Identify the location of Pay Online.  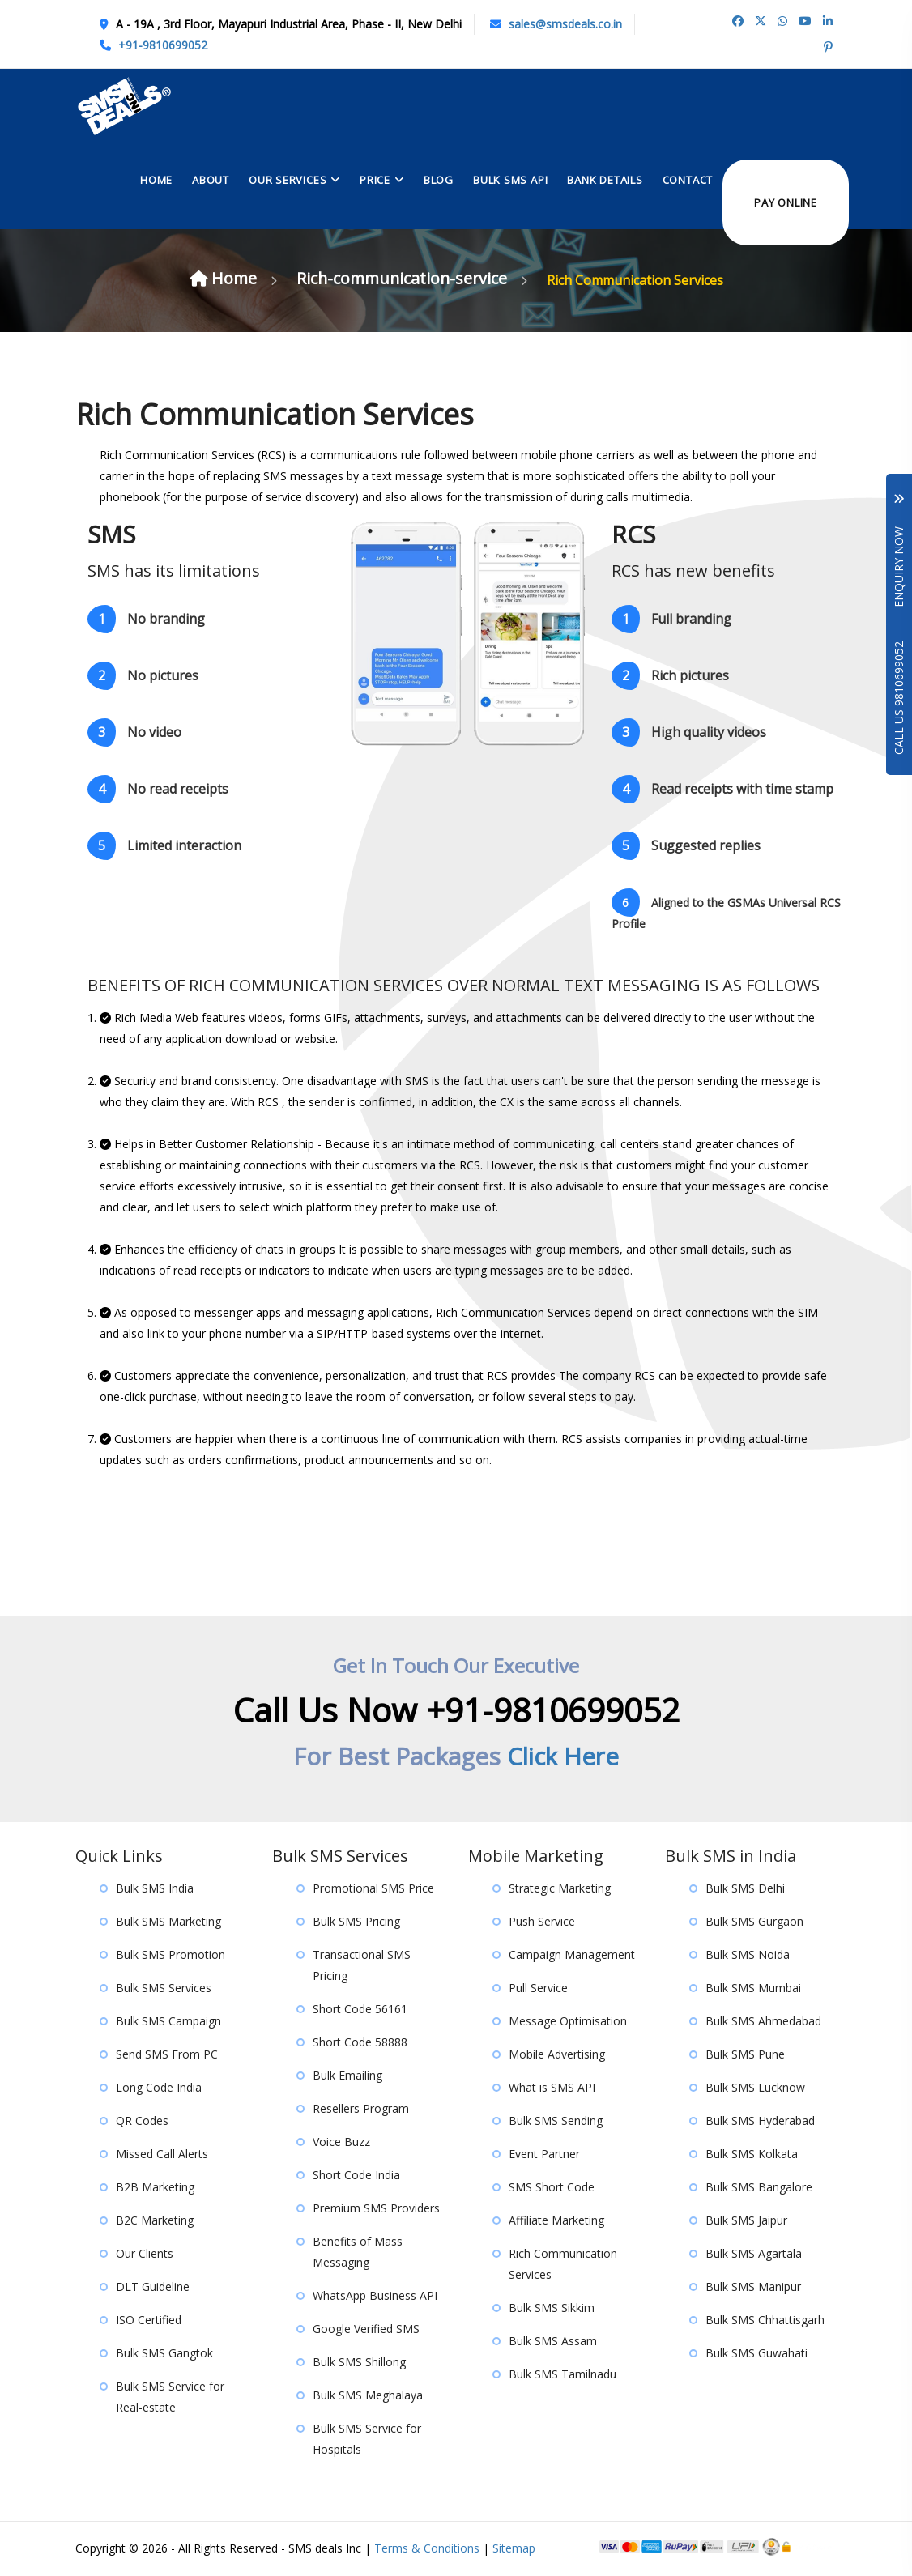
(785, 201).